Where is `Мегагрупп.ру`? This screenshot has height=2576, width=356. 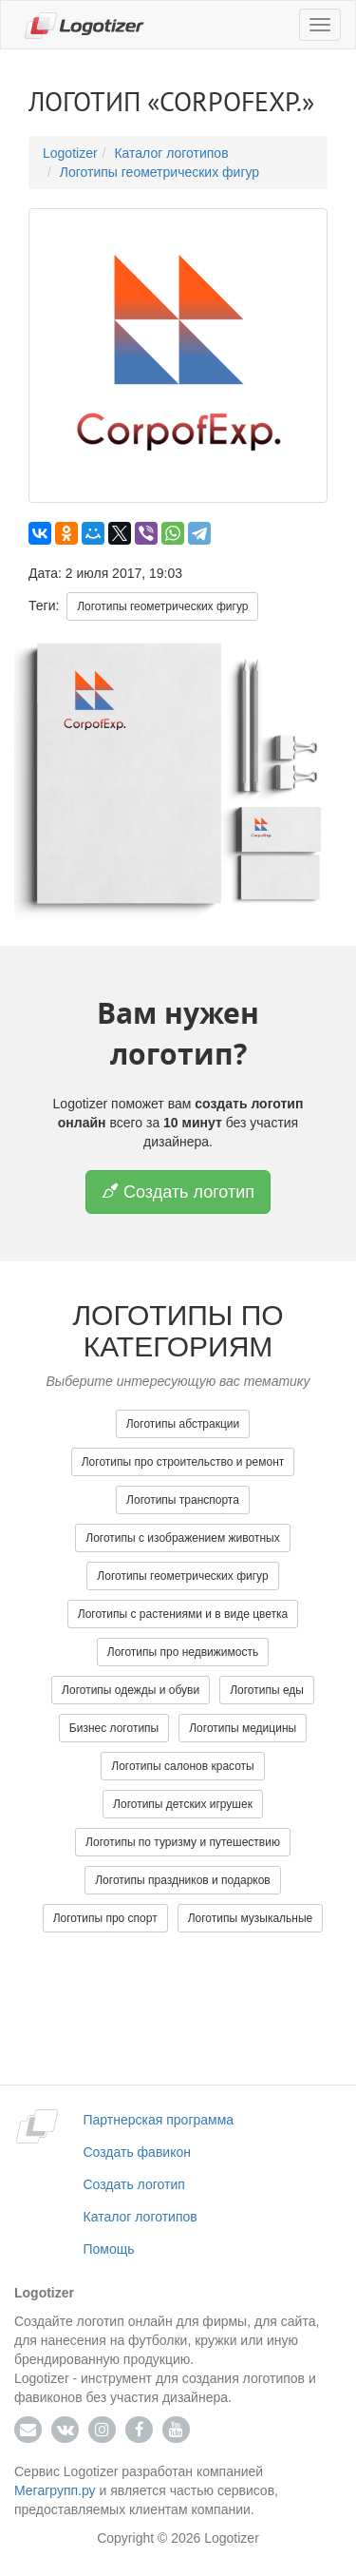
Мегагрупп.ру is located at coordinates (55, 2490).